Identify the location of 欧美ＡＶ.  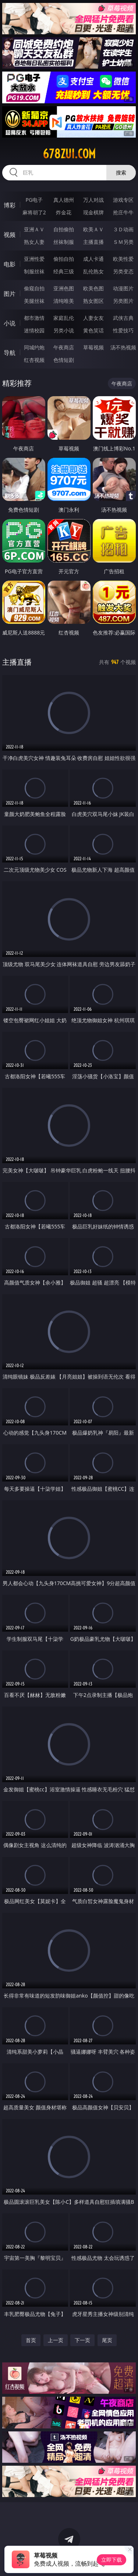
(93, 229).